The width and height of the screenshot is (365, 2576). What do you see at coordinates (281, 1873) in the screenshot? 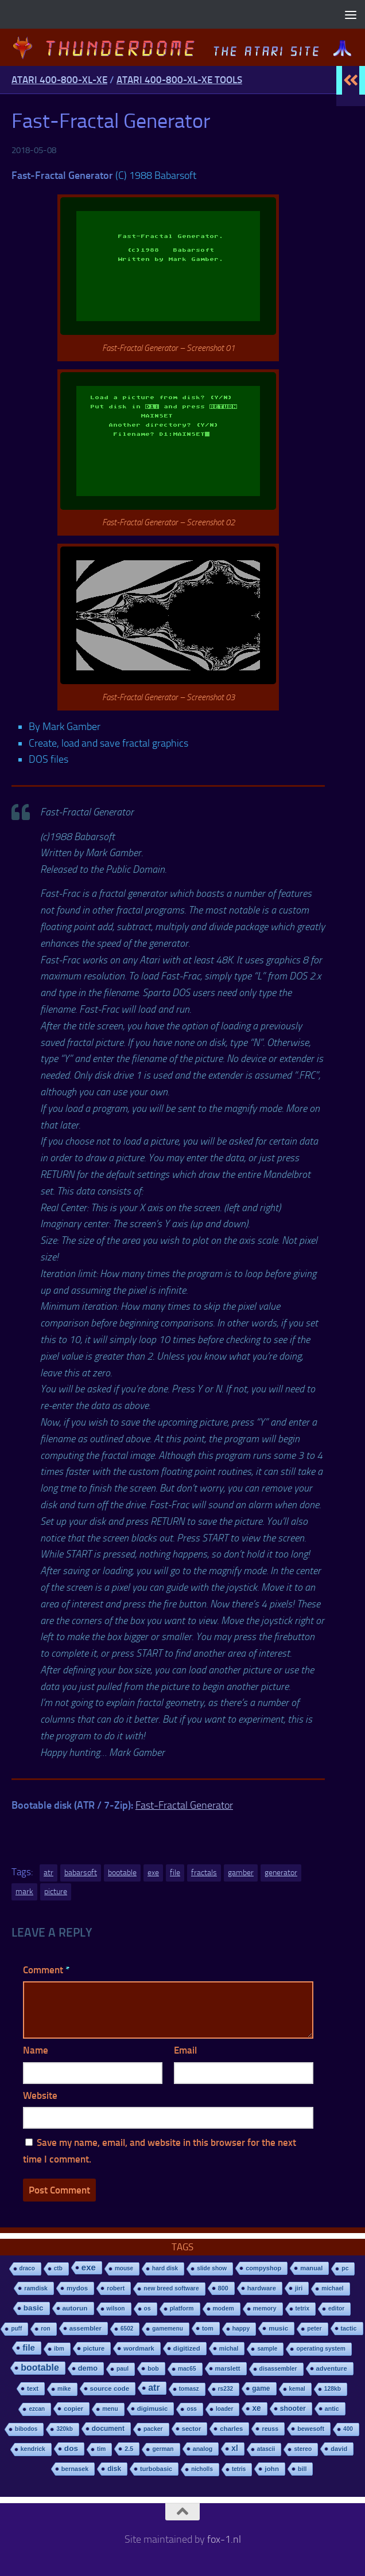
I see `generator` at bounding box center [281, 1873].